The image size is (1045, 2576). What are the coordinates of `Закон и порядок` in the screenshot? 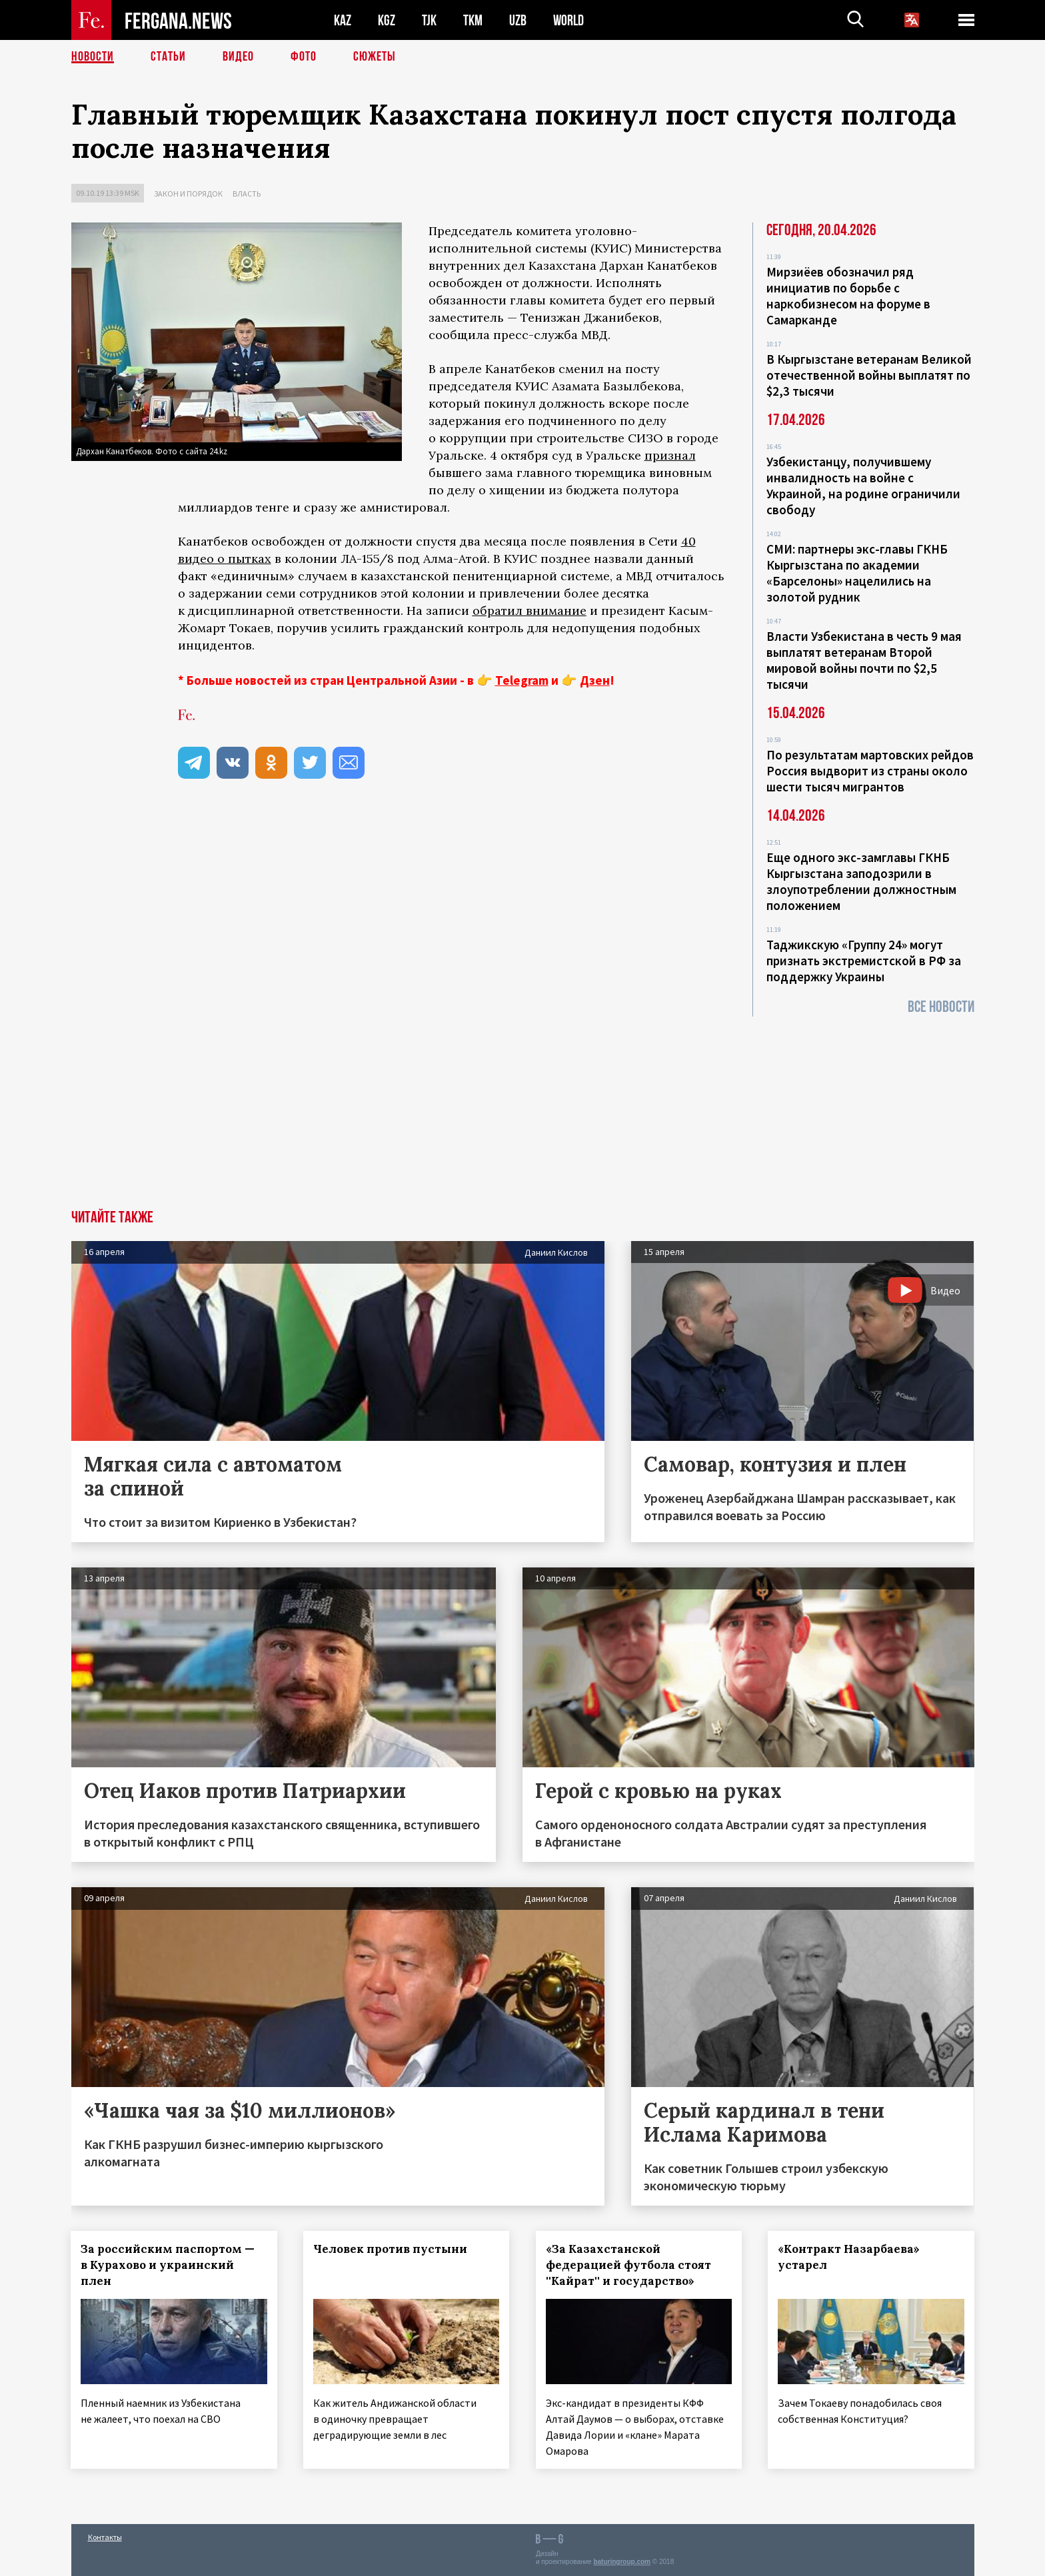 It's located at (188, 194).